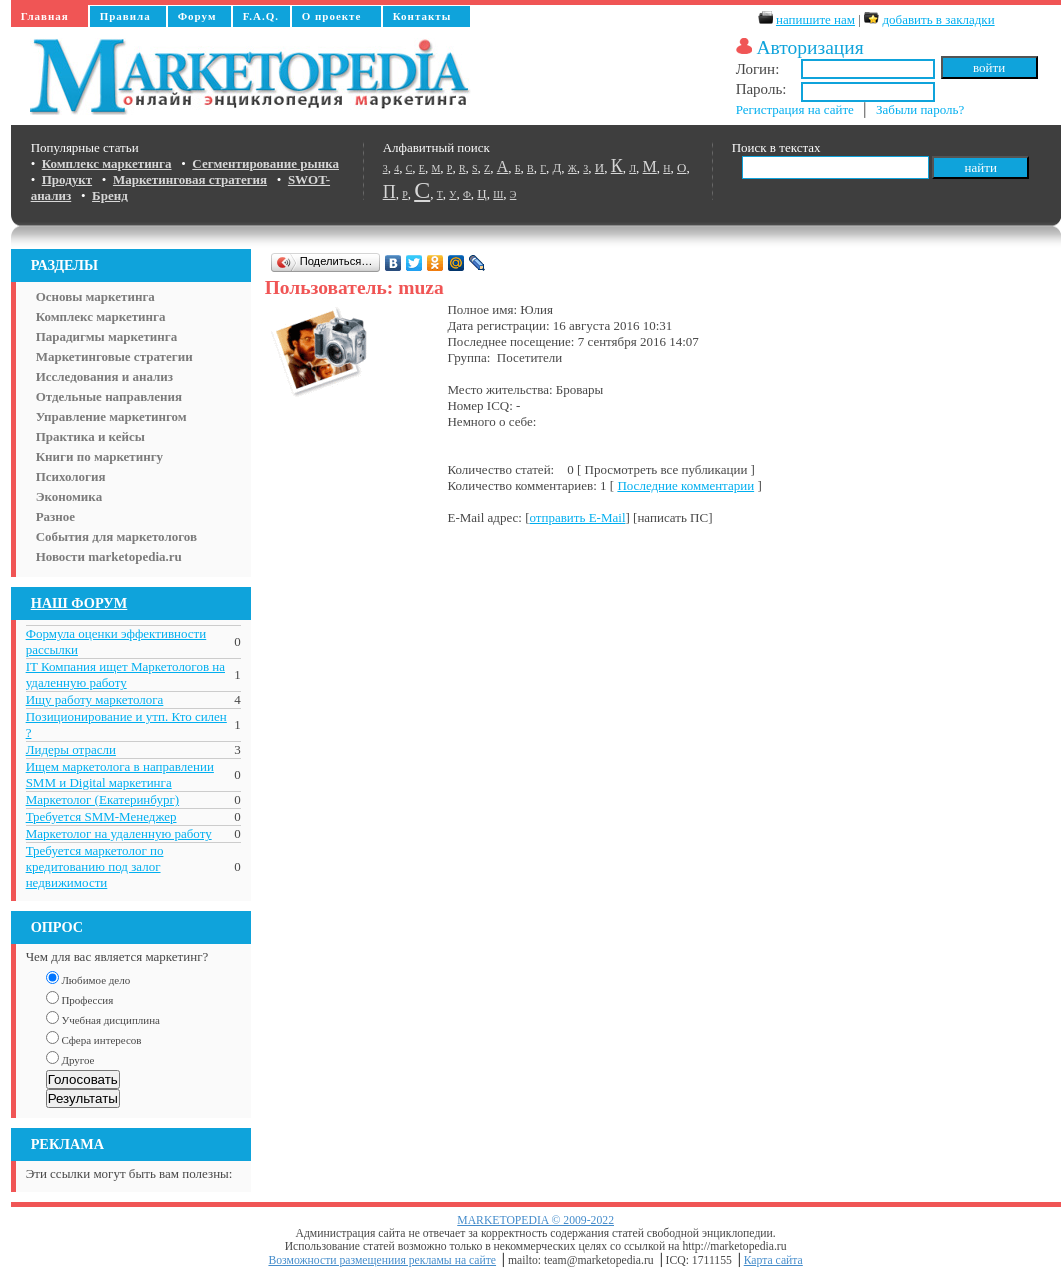 The image size is (1063, 1279). What do you see at coordinates (95, 699) in the screenshot?
I see `Ищу работу маркетолога` at bounding box center [95, 699].